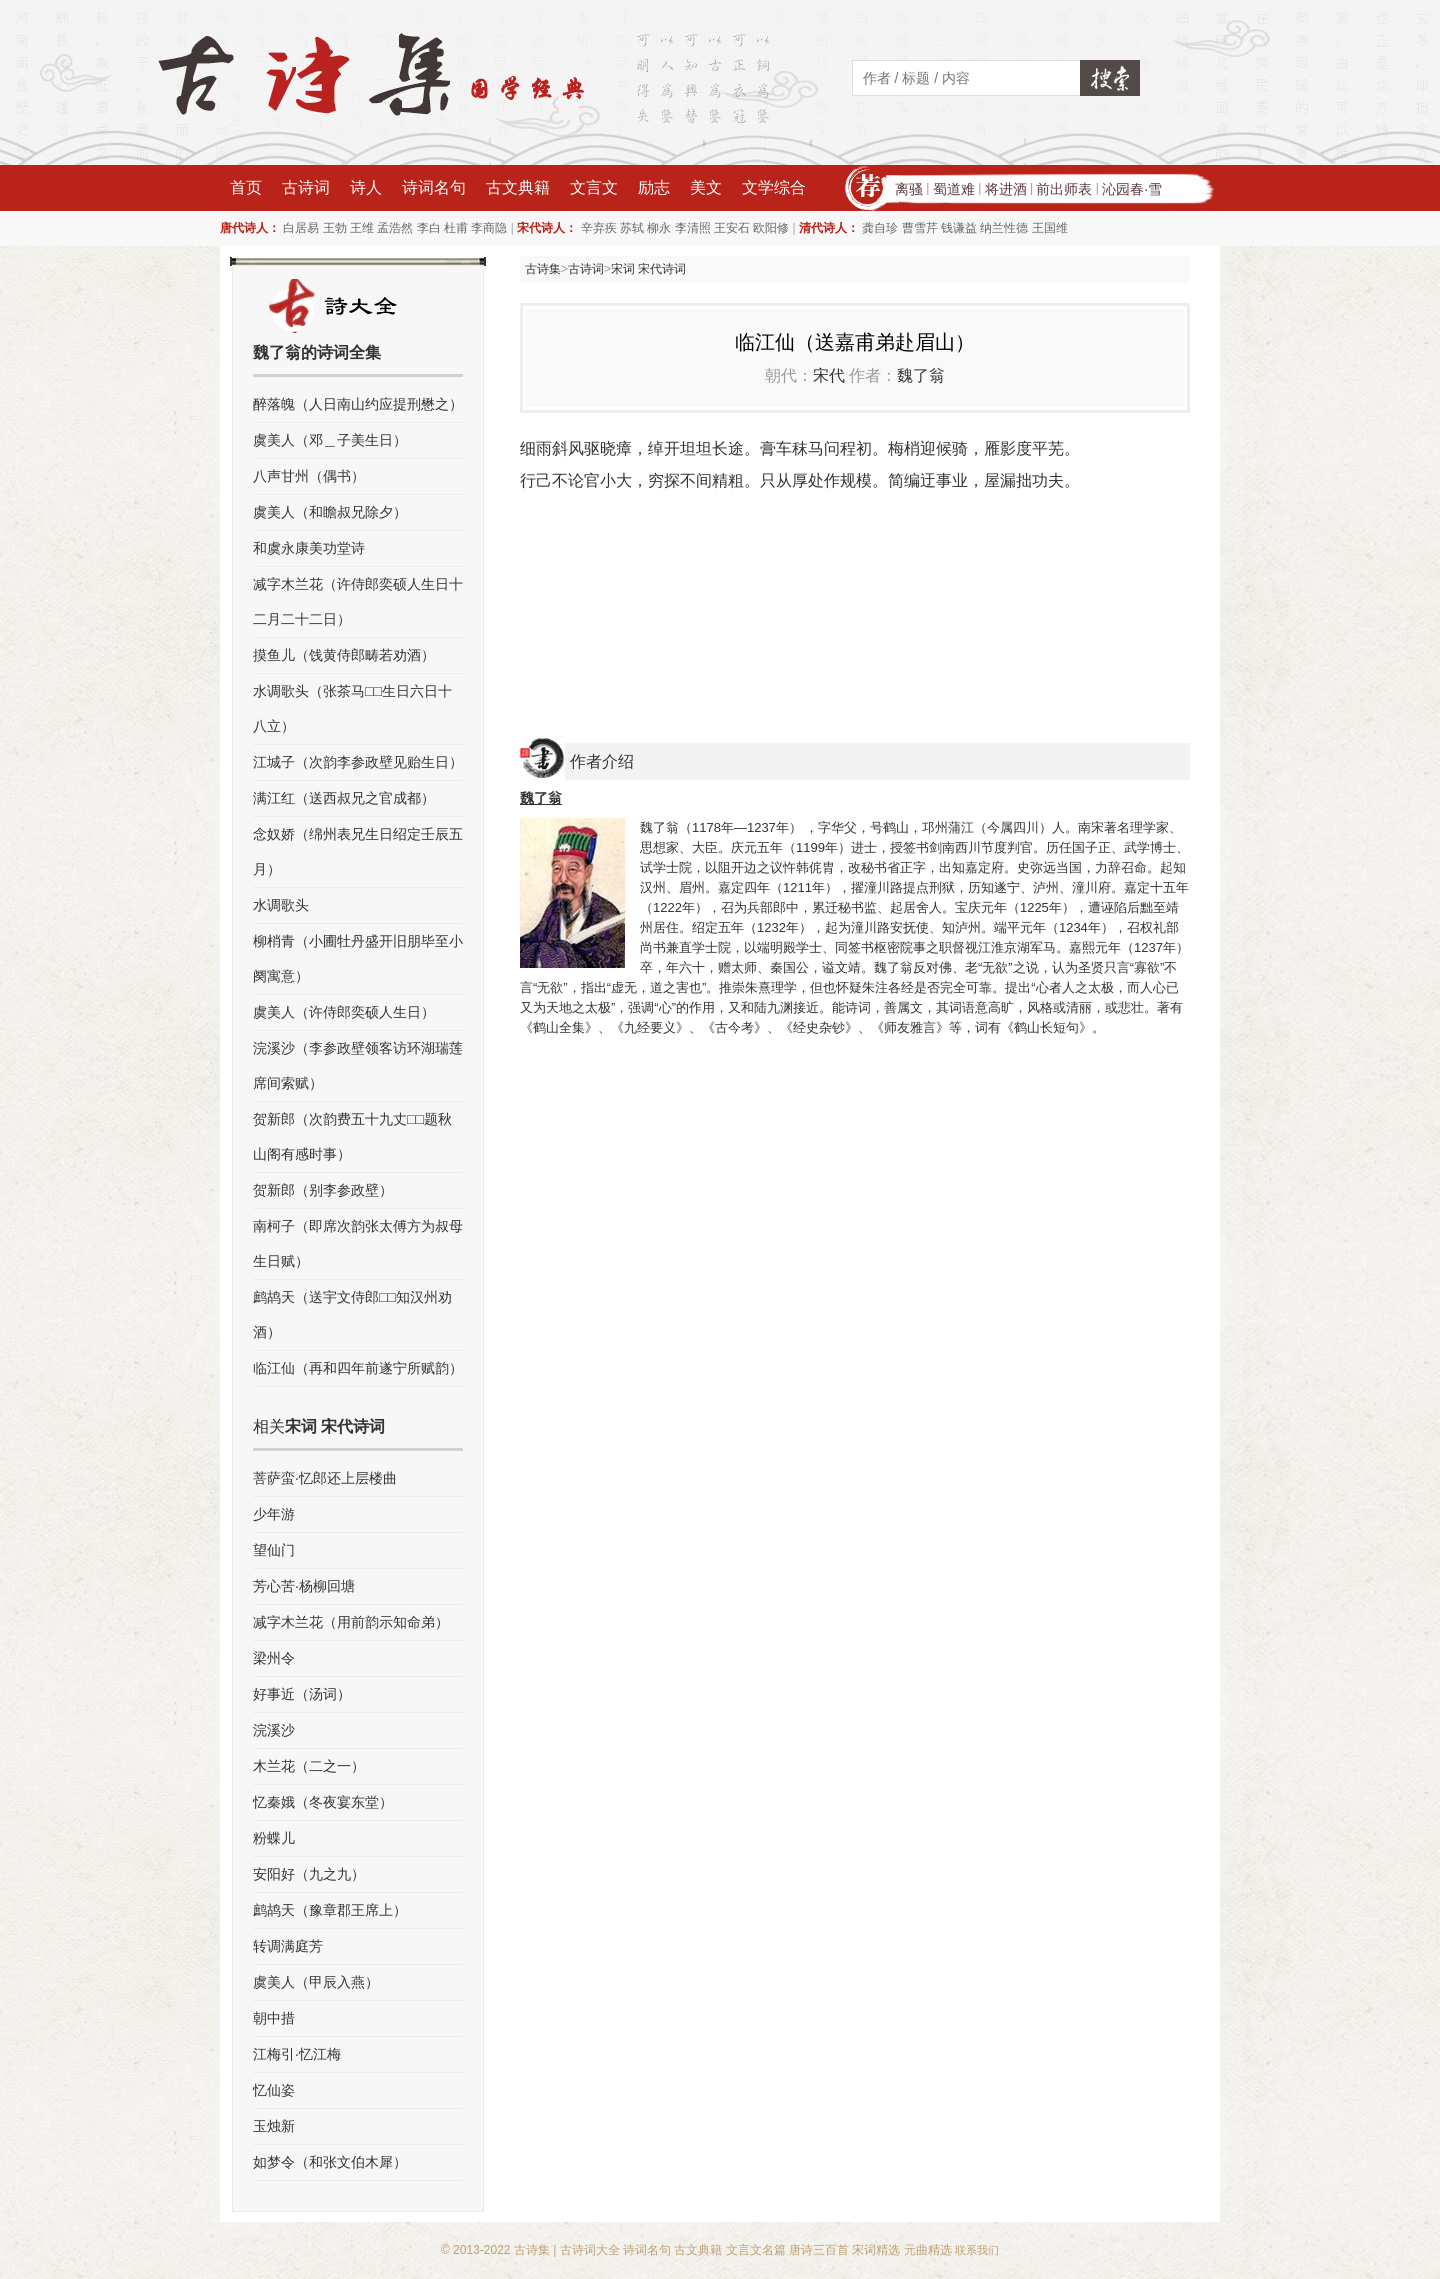 Image resolution: width=1440 pixels, height=2279 pixels. Describe the element at coordinates (1132, 189) in the screenshot. I see `沁园春·雪` at that location.